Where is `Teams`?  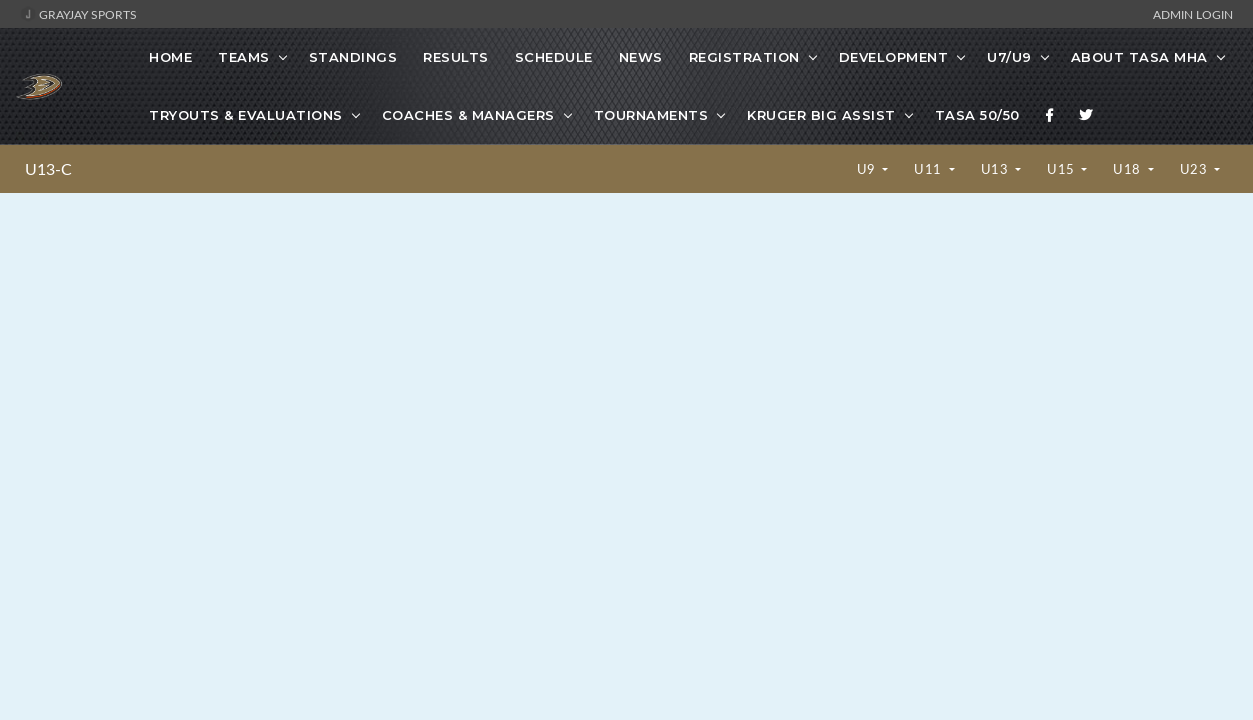 Teams is located at coordinates (244, 57).